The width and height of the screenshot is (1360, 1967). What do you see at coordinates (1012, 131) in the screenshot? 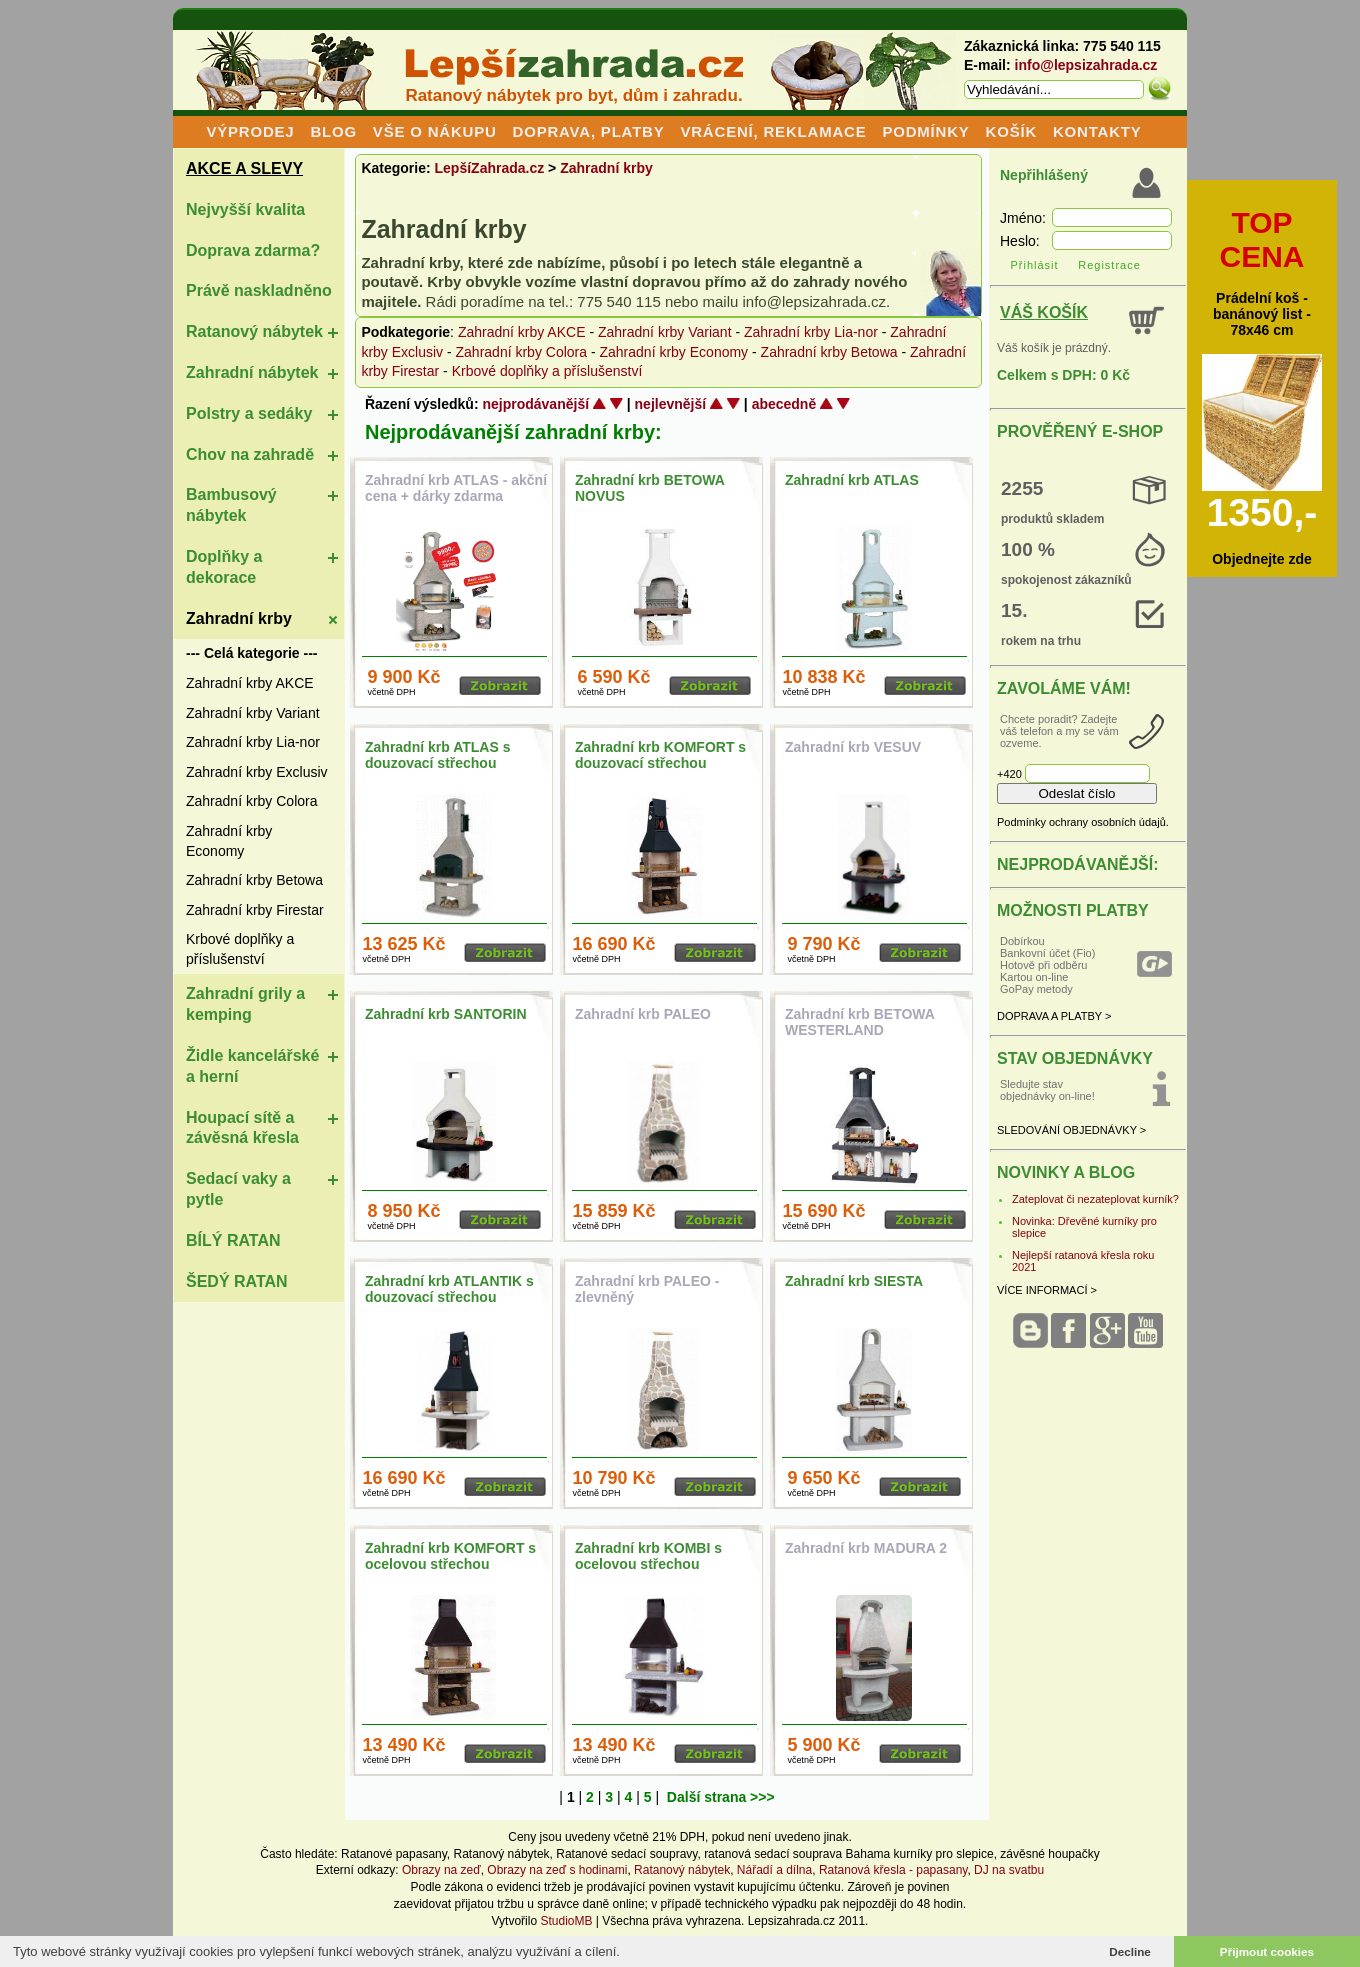
I see `KOŠÍK` at bounding box center [1012, 131].